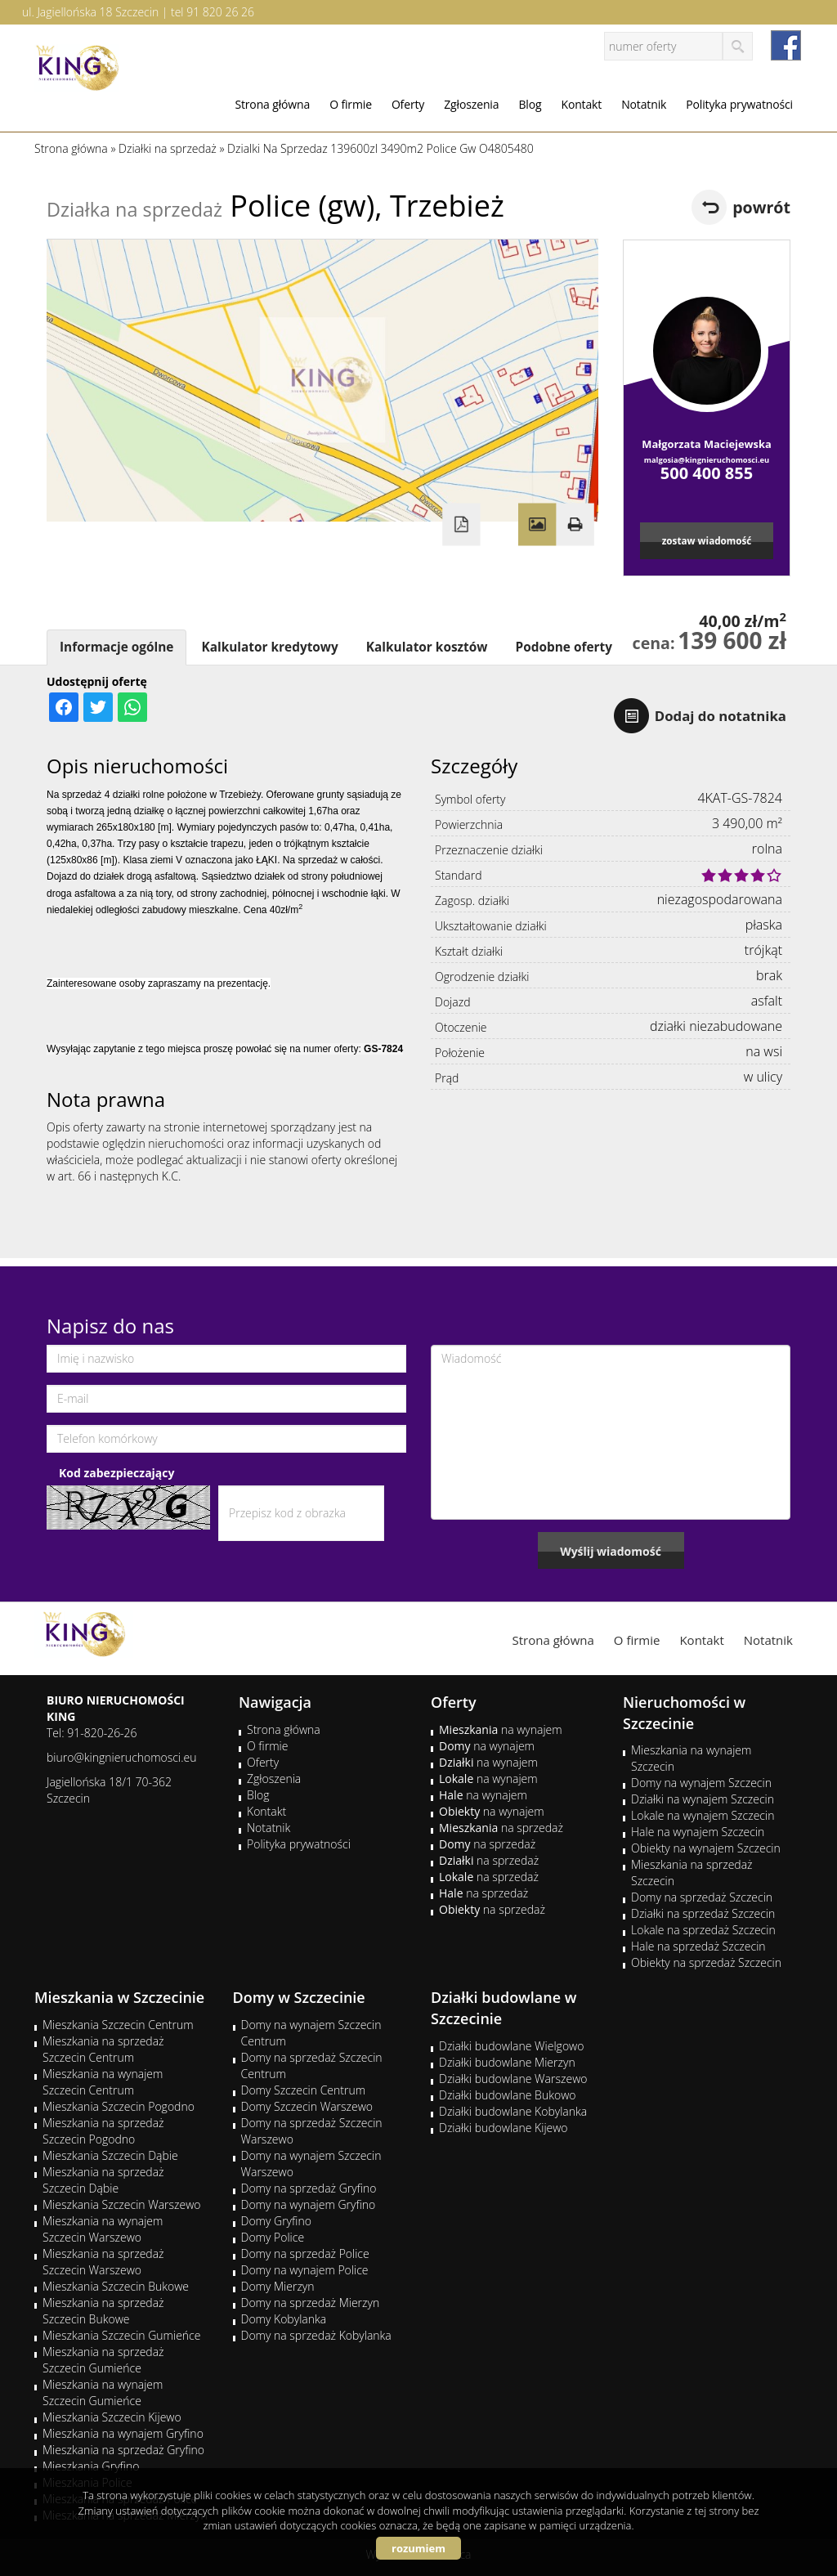 This screenshot has width=837, height=2576. What do you see at coordinates (316, 2335) in the screenshot?
I see `Domy na sprzedaż Kobylanka` at bounding box center [316, 2335].